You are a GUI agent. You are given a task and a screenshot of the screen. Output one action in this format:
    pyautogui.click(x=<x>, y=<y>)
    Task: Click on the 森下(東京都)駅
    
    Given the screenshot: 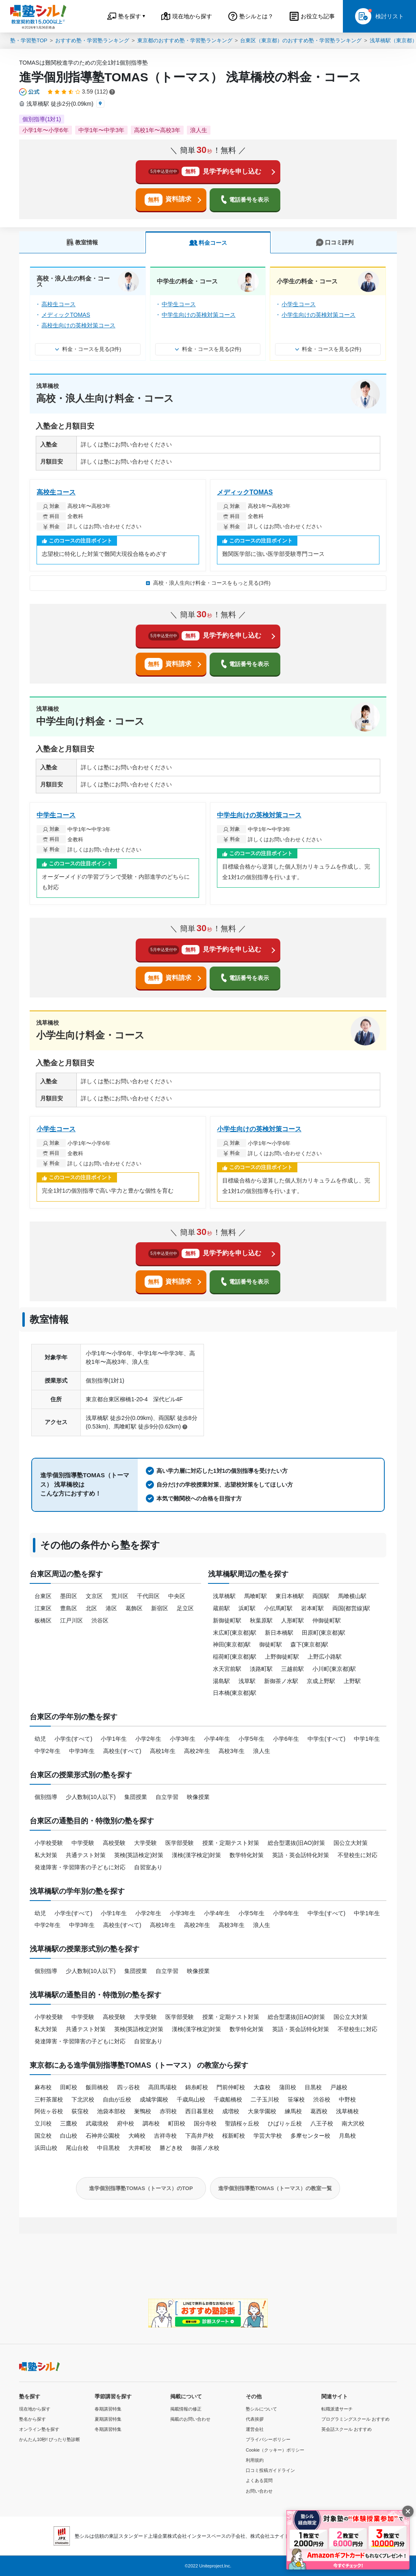 What is the action you would take?
    pyautogui.click(x=309, y=1644)
    